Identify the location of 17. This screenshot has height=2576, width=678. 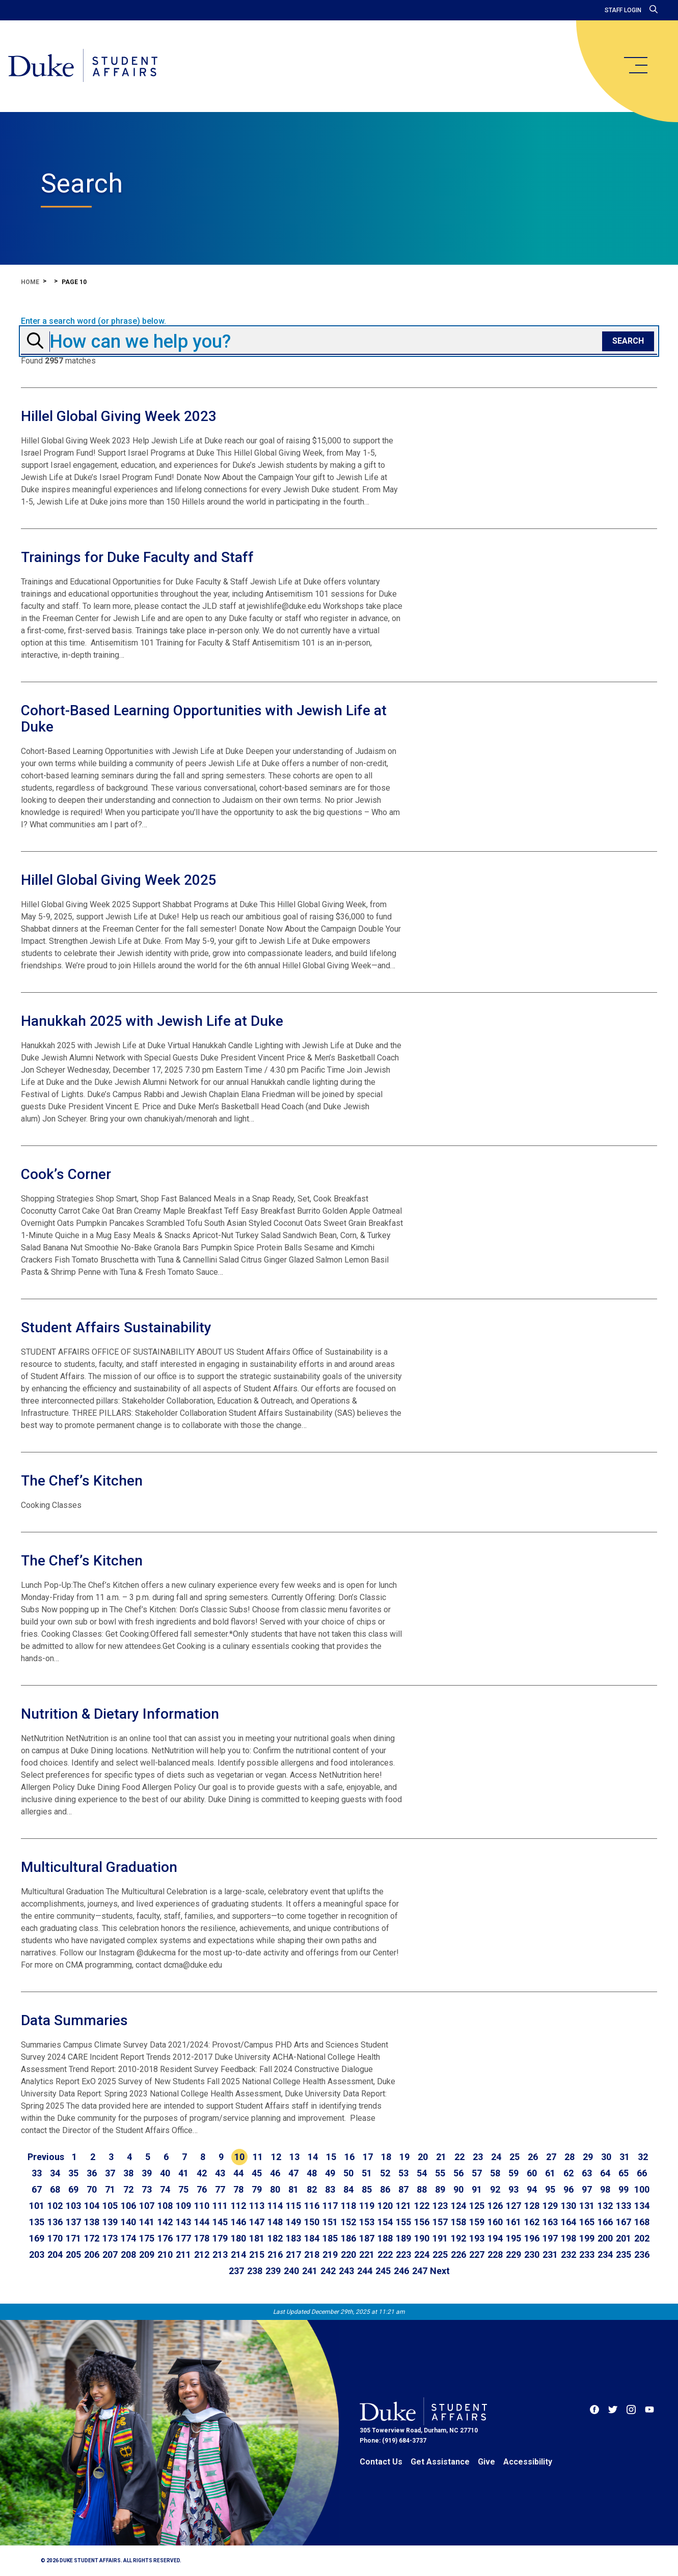
(368, 2156).